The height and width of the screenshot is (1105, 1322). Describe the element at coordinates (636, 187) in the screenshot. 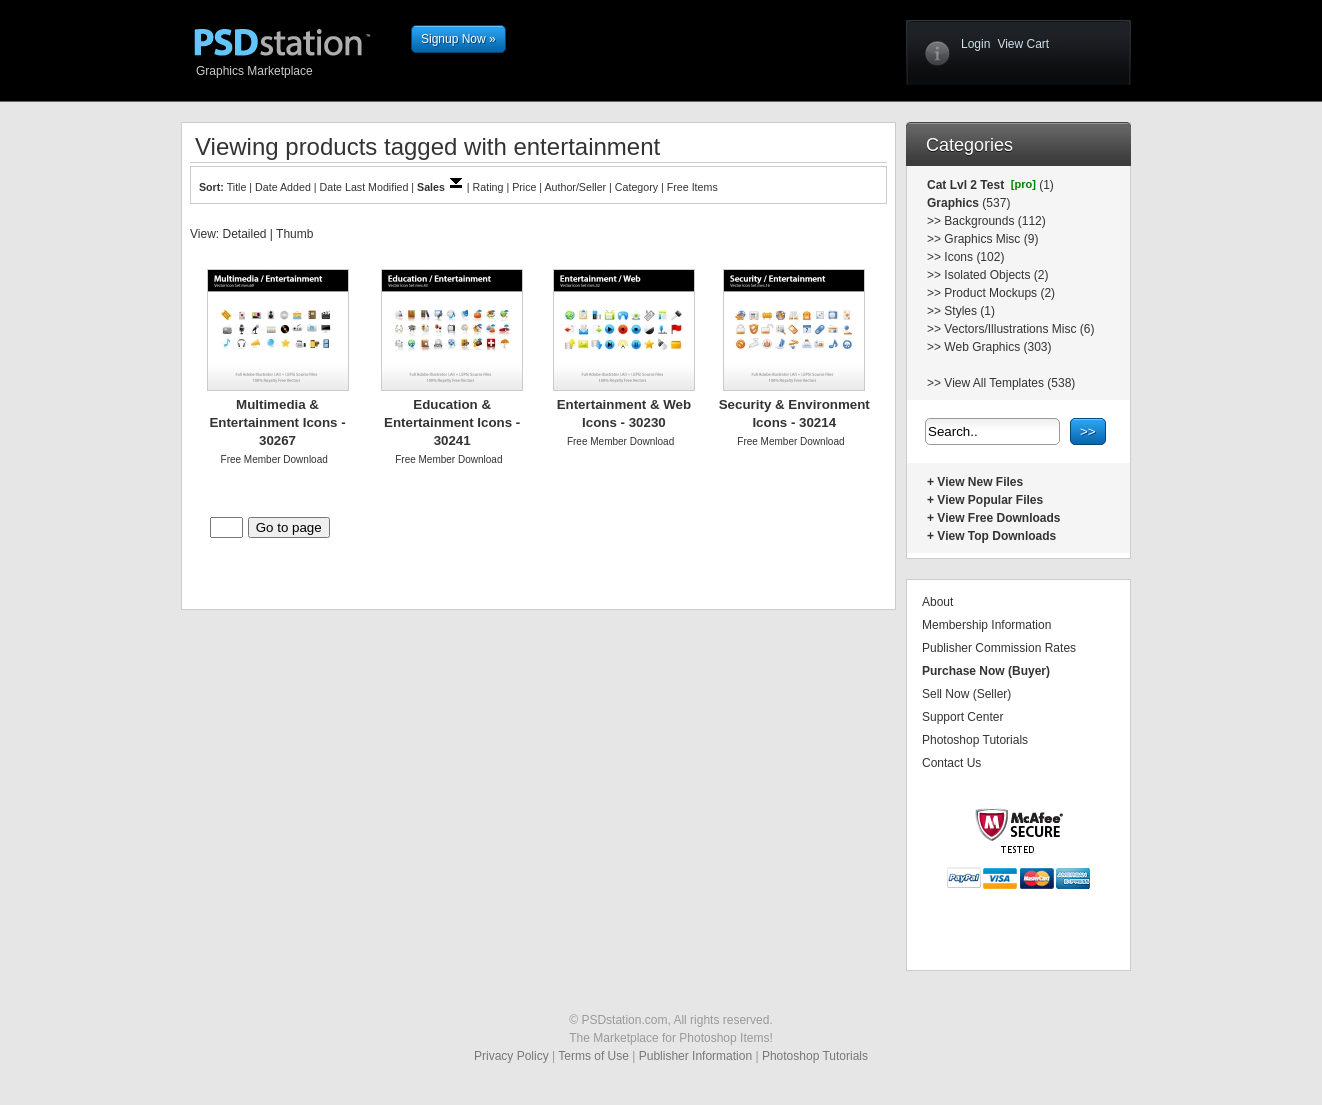

I see `Category` at that location.